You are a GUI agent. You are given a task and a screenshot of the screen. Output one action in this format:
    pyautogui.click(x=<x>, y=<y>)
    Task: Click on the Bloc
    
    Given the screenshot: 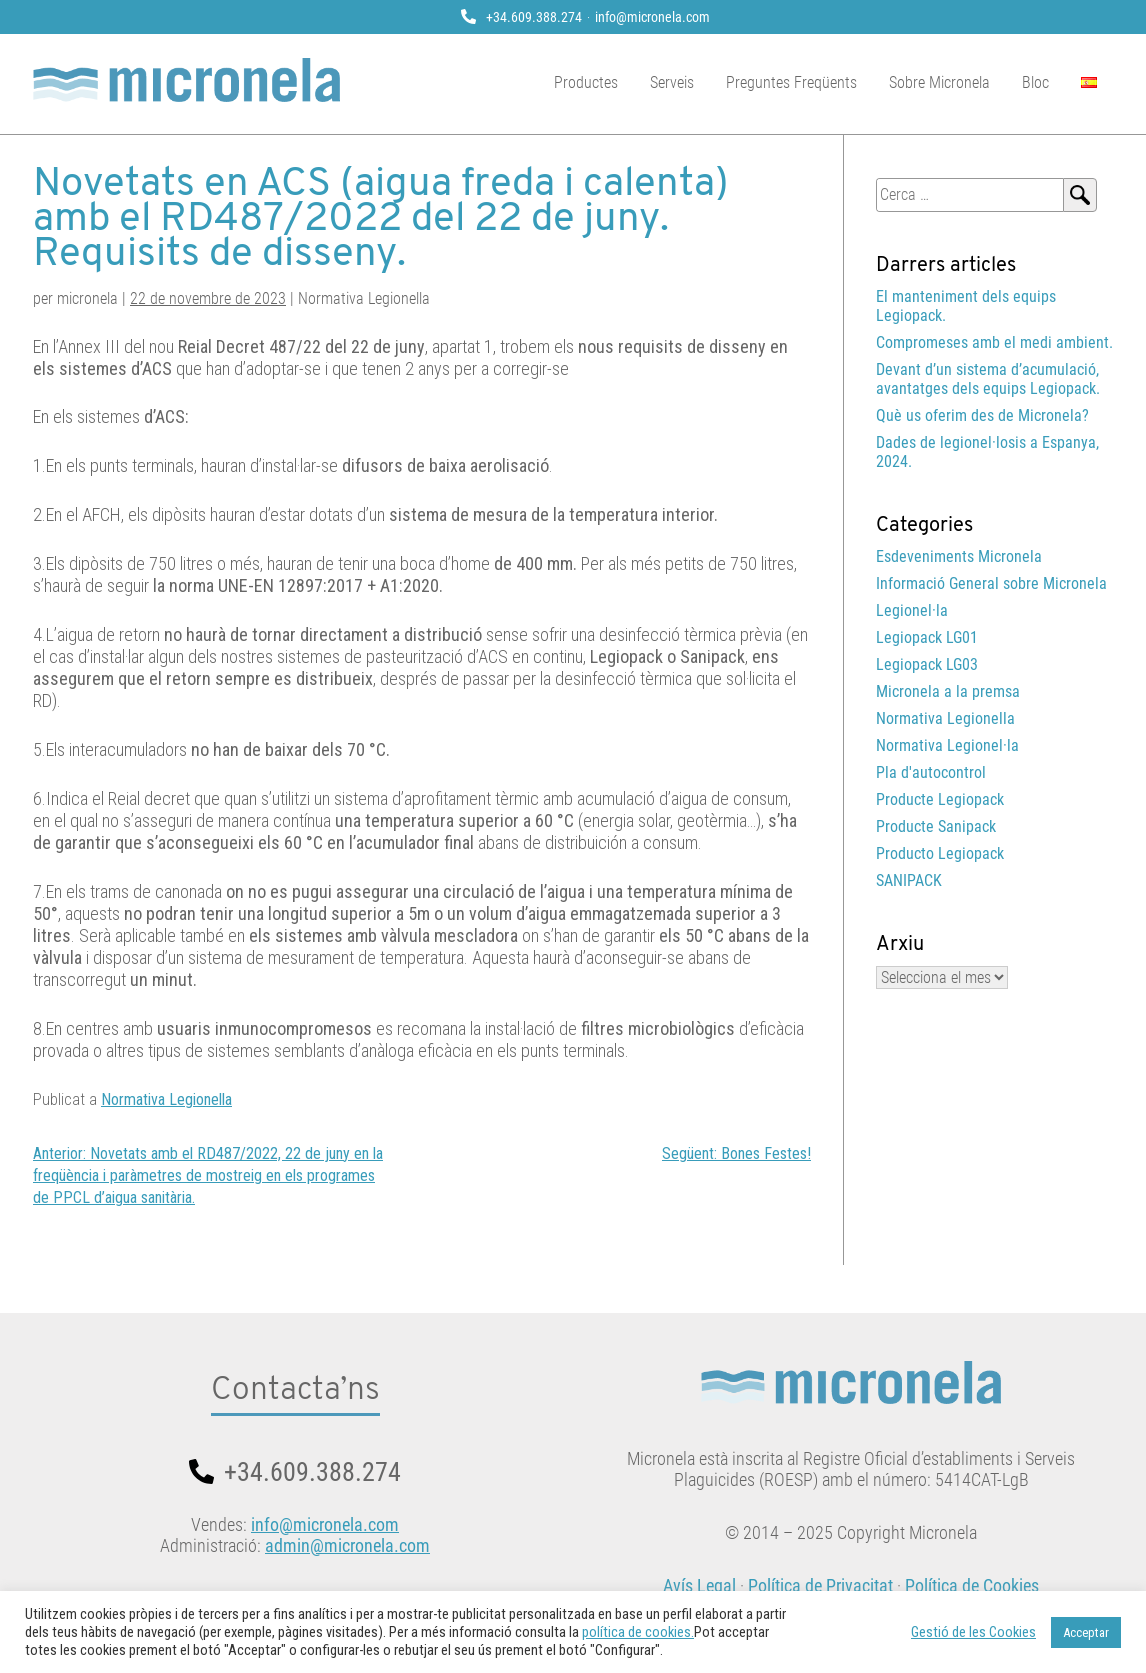 What is the action you would take?
    pyautogui.click(x=1035, y=82)
    